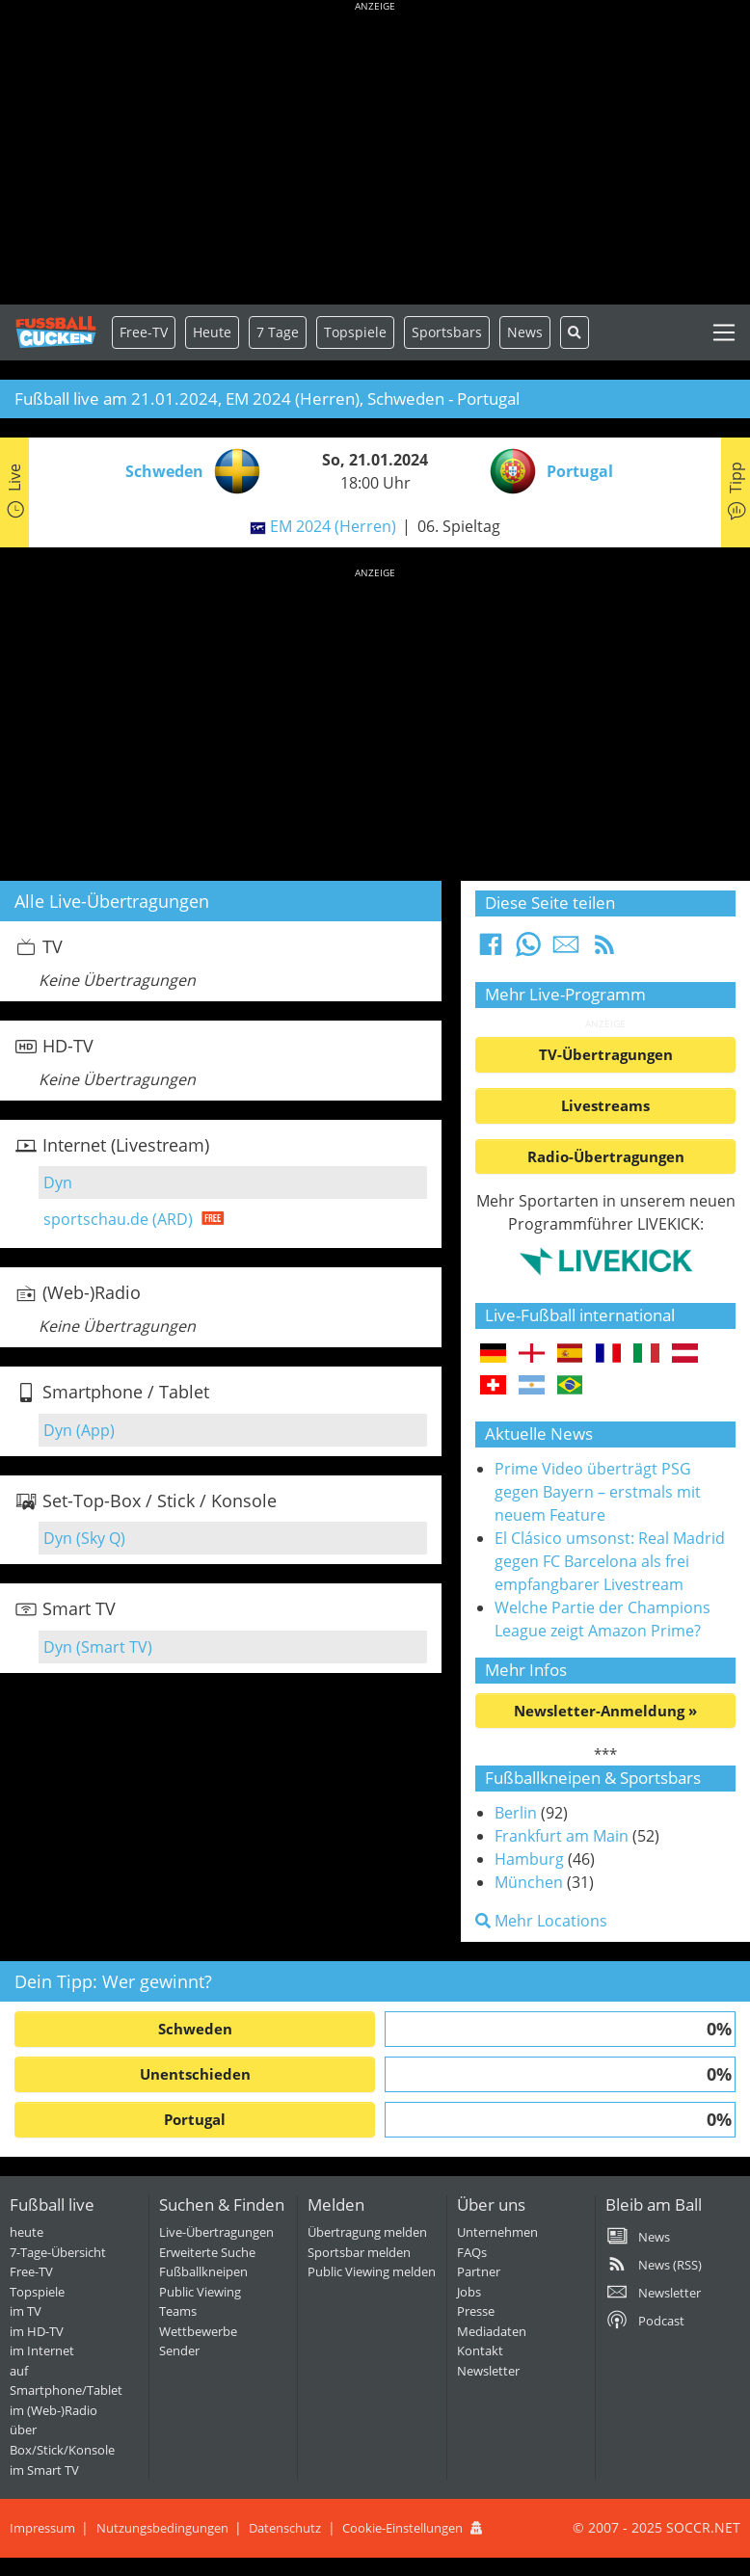  Describe the element at coordinates (57, 1182) in the screenshot. I see `Dyn` at that location.